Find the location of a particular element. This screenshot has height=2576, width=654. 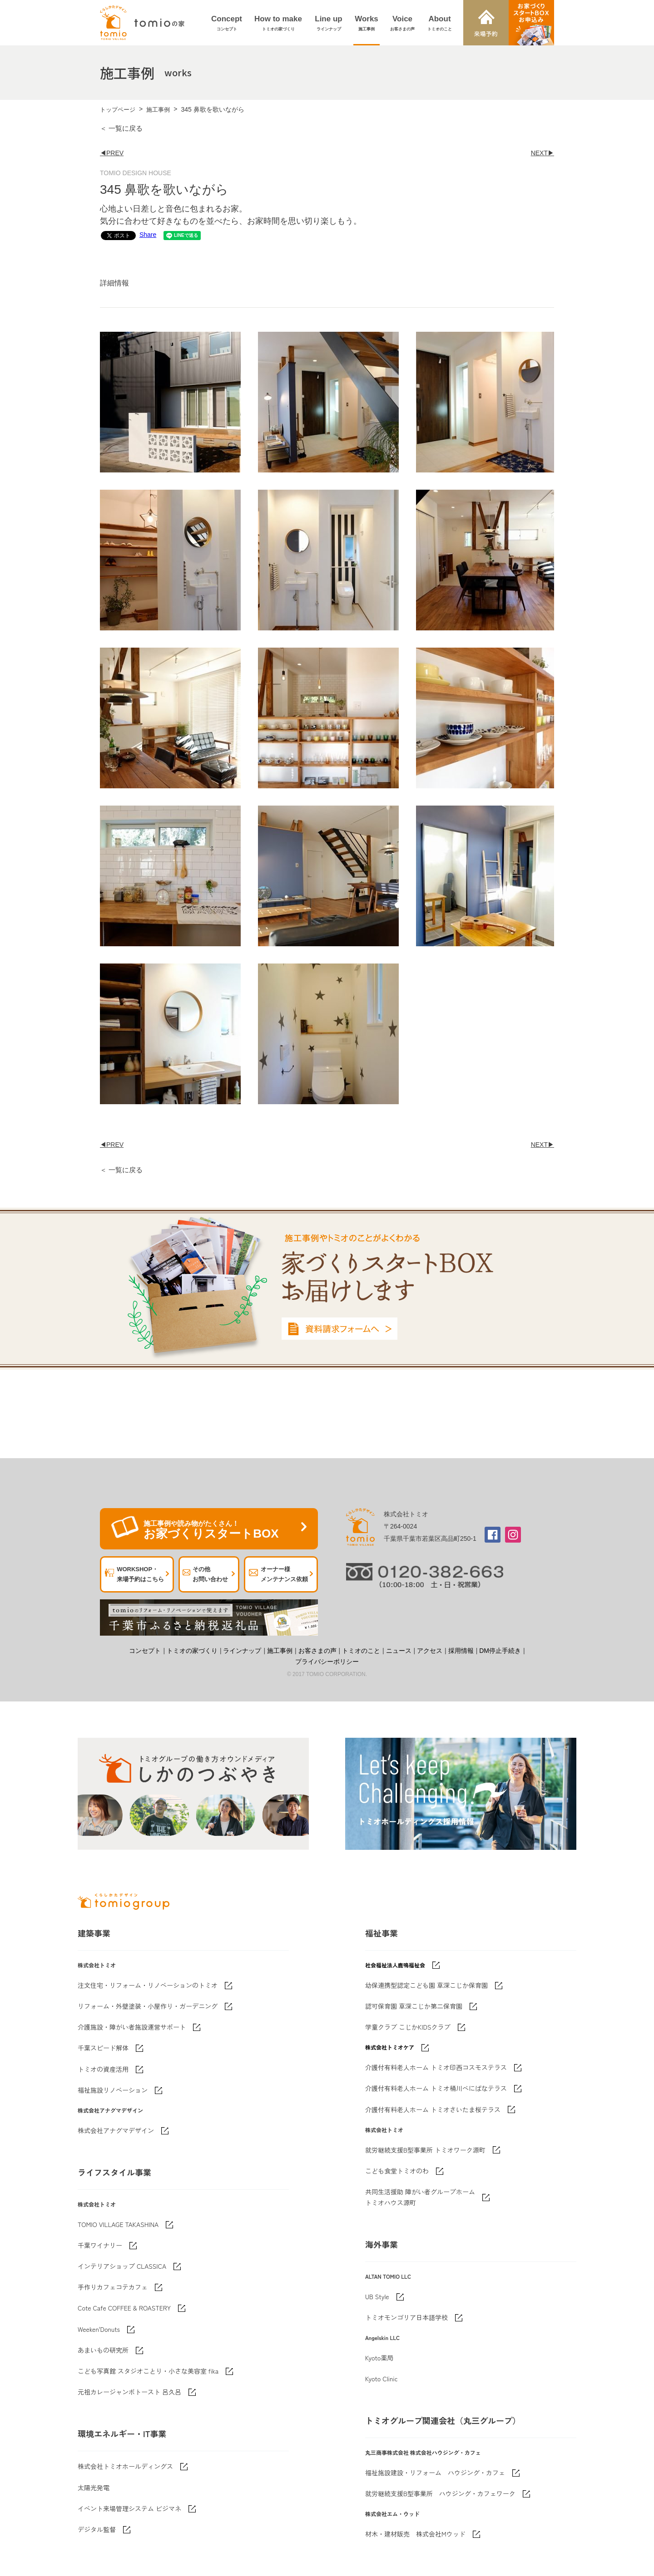

＜ 一覧に戻る is located at coordinates (121, 128).